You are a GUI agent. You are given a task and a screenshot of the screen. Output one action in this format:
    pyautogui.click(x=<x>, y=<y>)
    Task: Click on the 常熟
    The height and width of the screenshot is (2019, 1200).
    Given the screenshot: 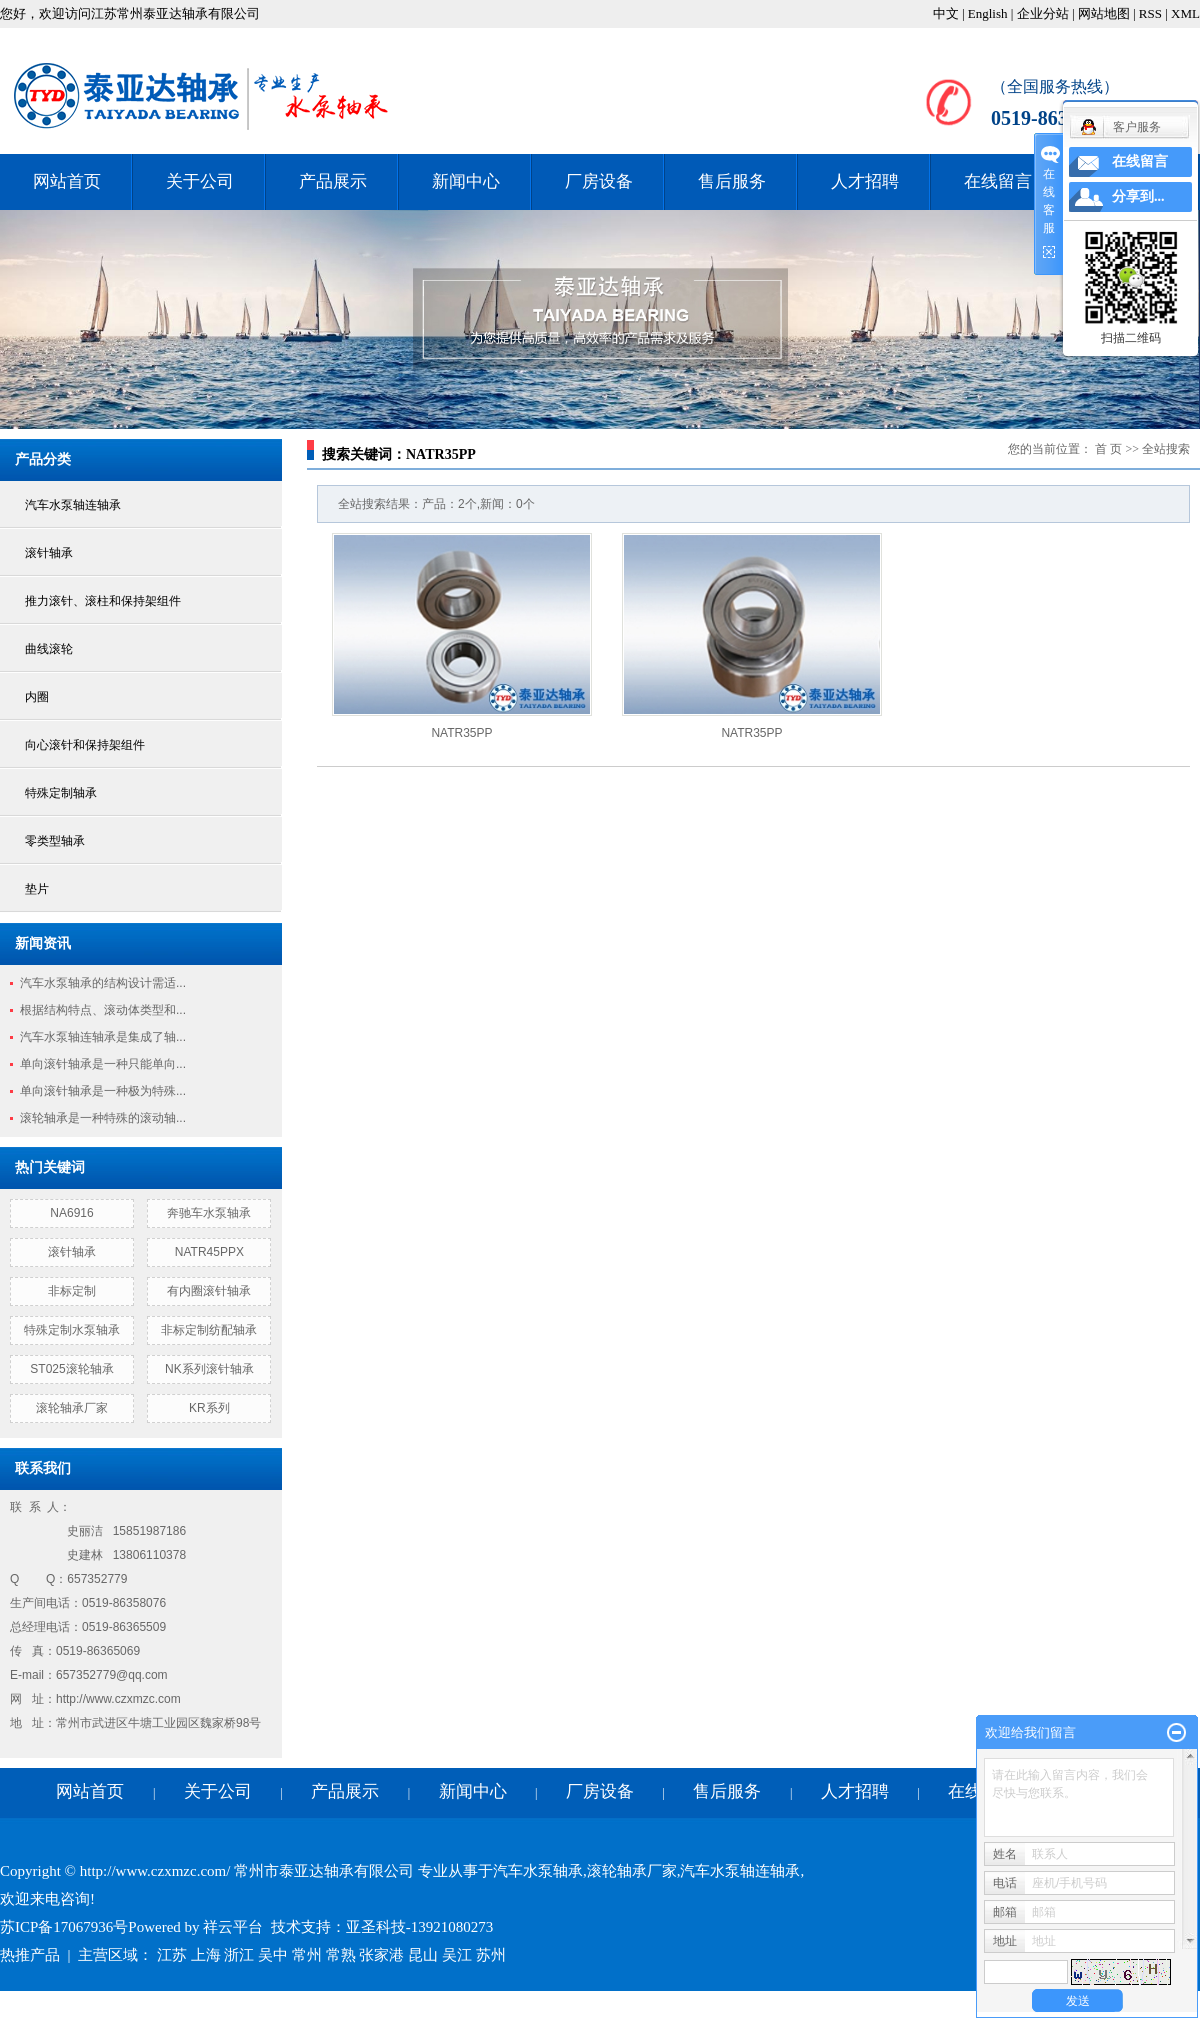 What is the action you would take?
    pyautogui.click(x=341, y=1955)
    